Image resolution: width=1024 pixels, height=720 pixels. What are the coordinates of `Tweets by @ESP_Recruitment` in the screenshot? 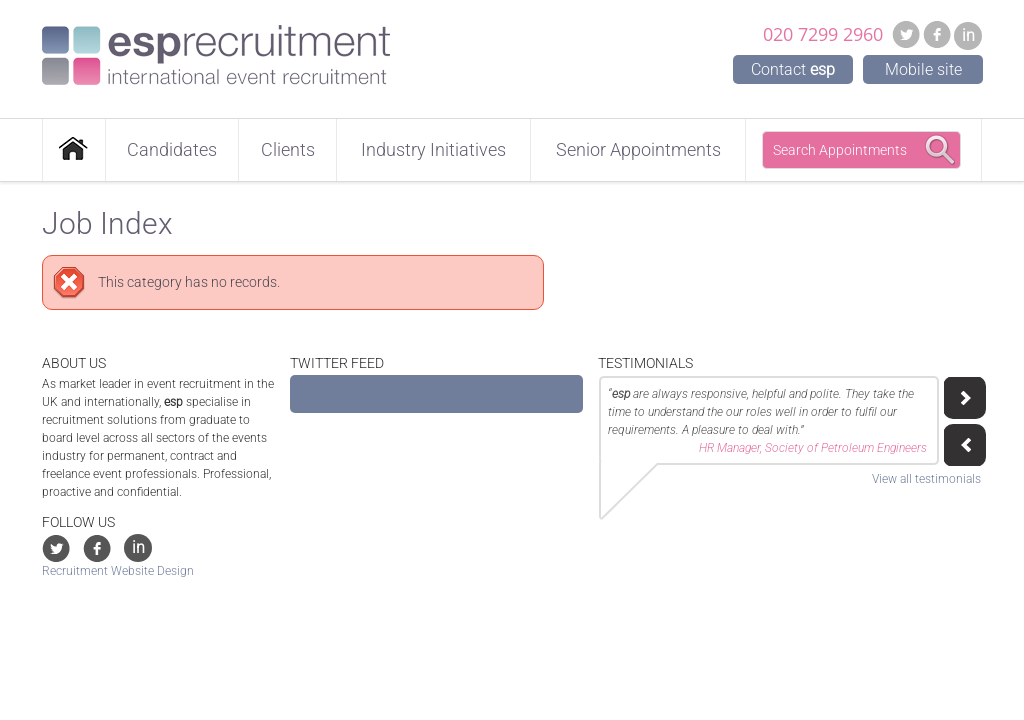 It's located at (380, 394).